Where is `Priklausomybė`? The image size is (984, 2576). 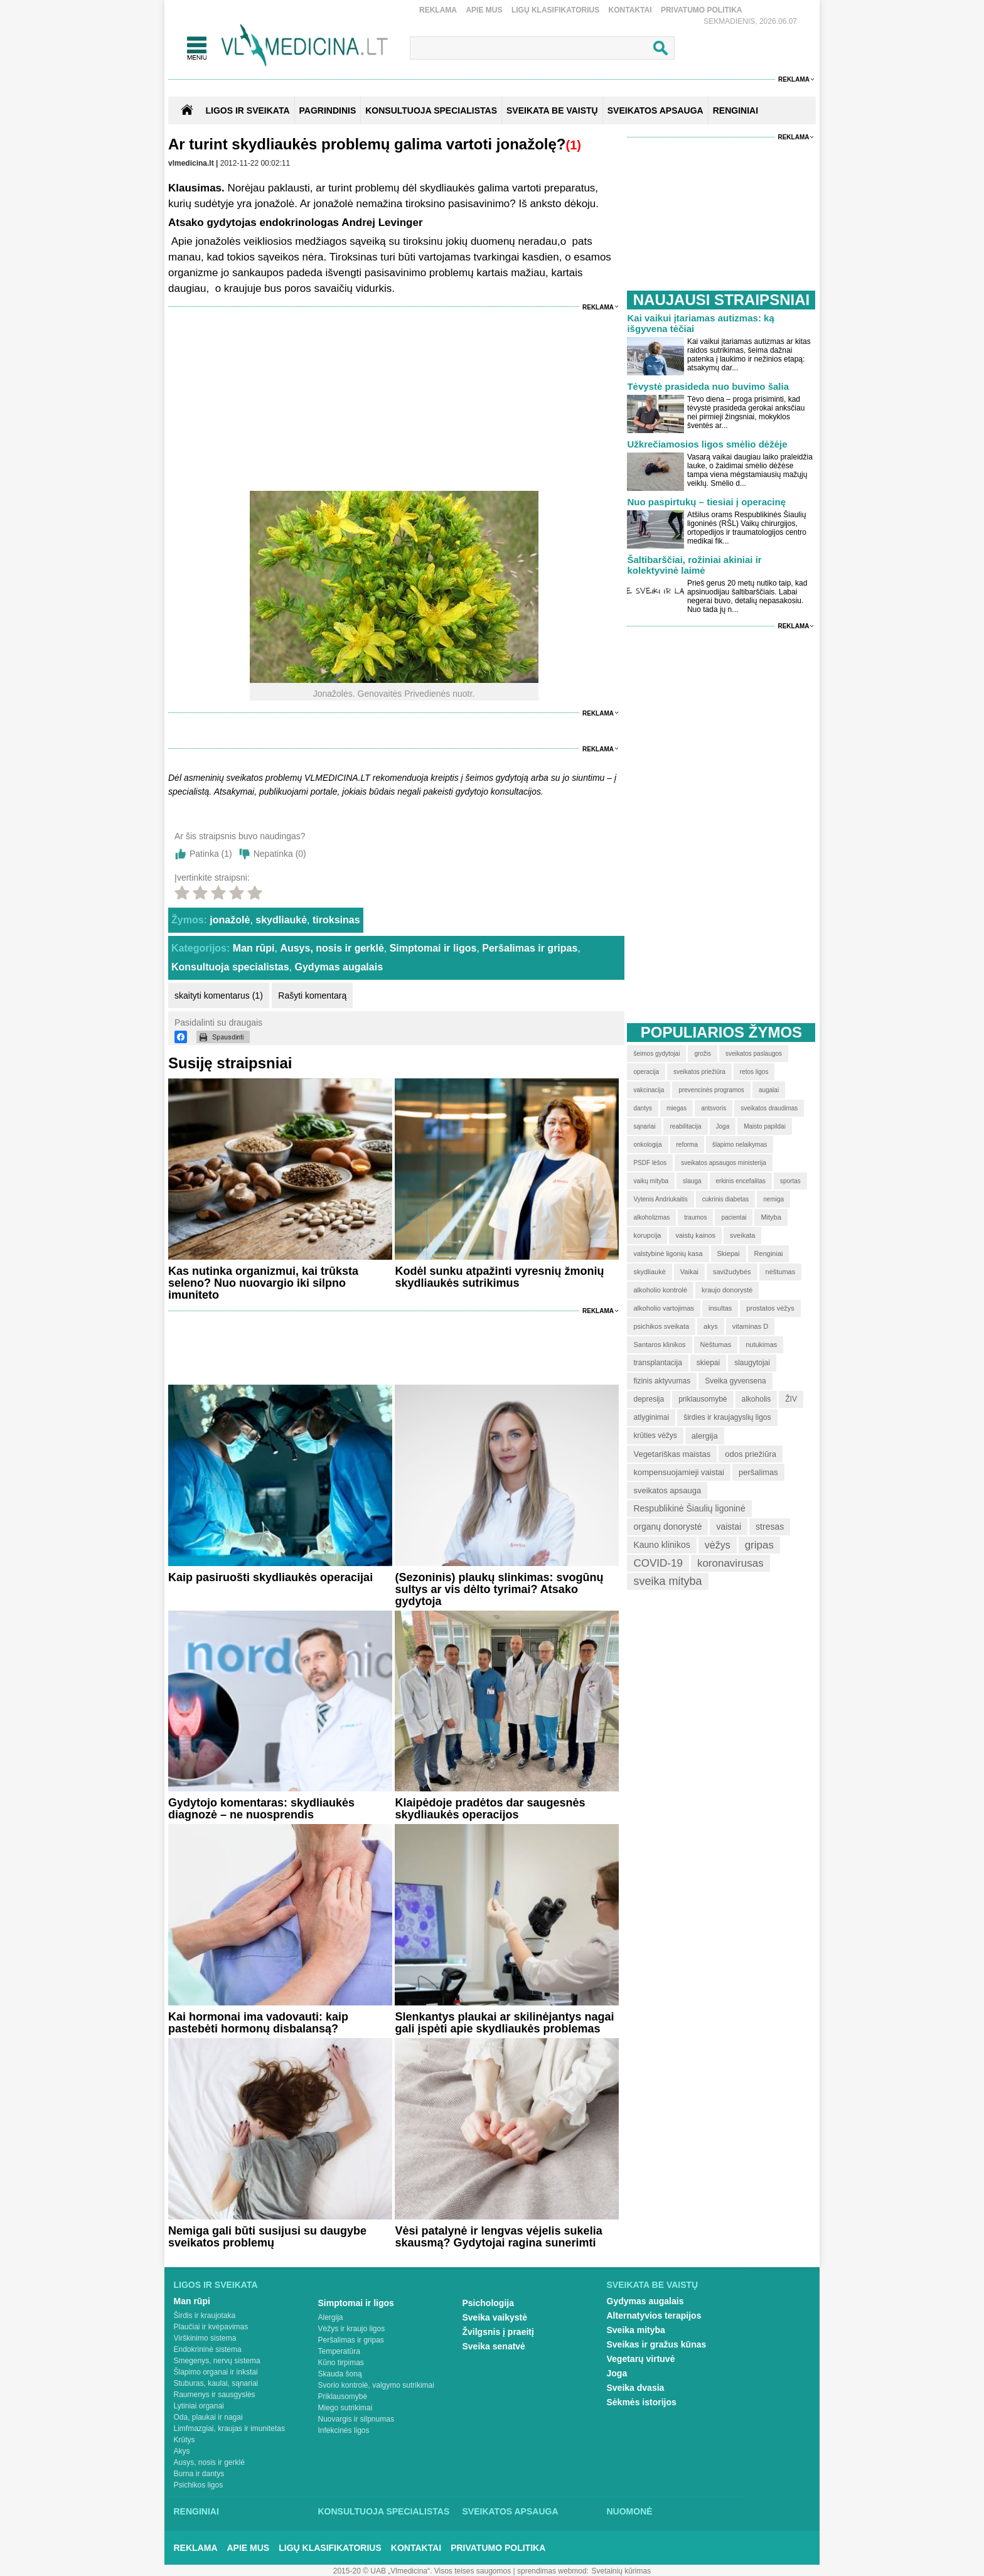
Priklausomybė is located at coordinates (343, 2396).